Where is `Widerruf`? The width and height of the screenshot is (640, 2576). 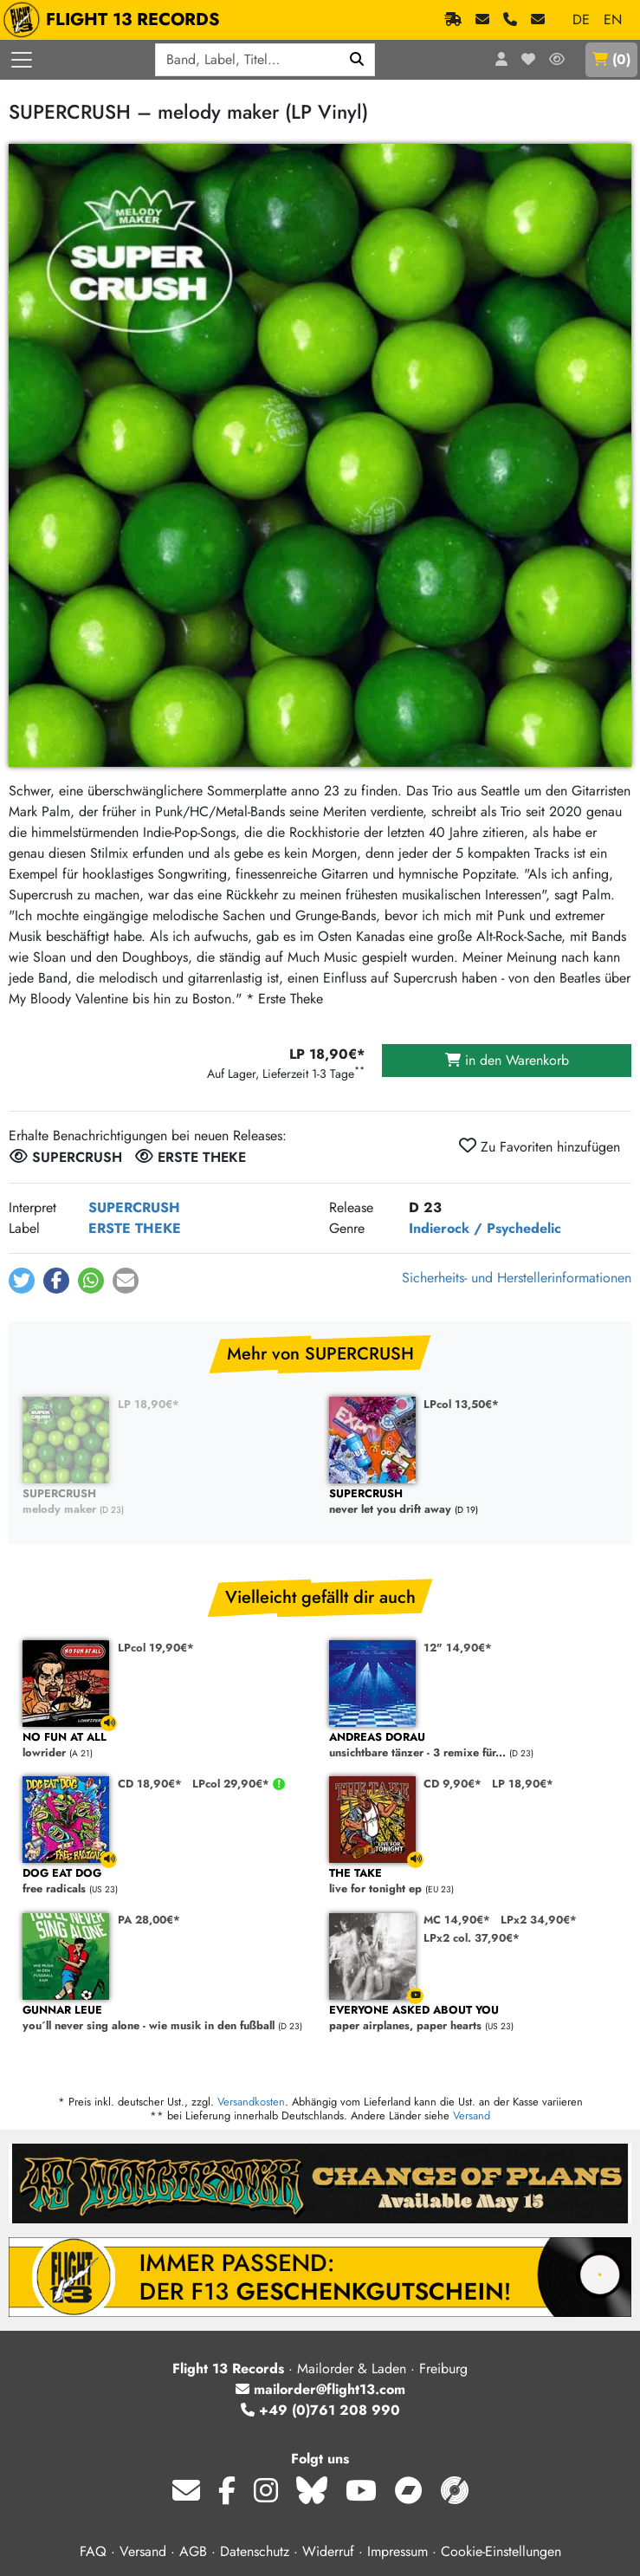
Widerruf is located at coordinates (328, 2551).